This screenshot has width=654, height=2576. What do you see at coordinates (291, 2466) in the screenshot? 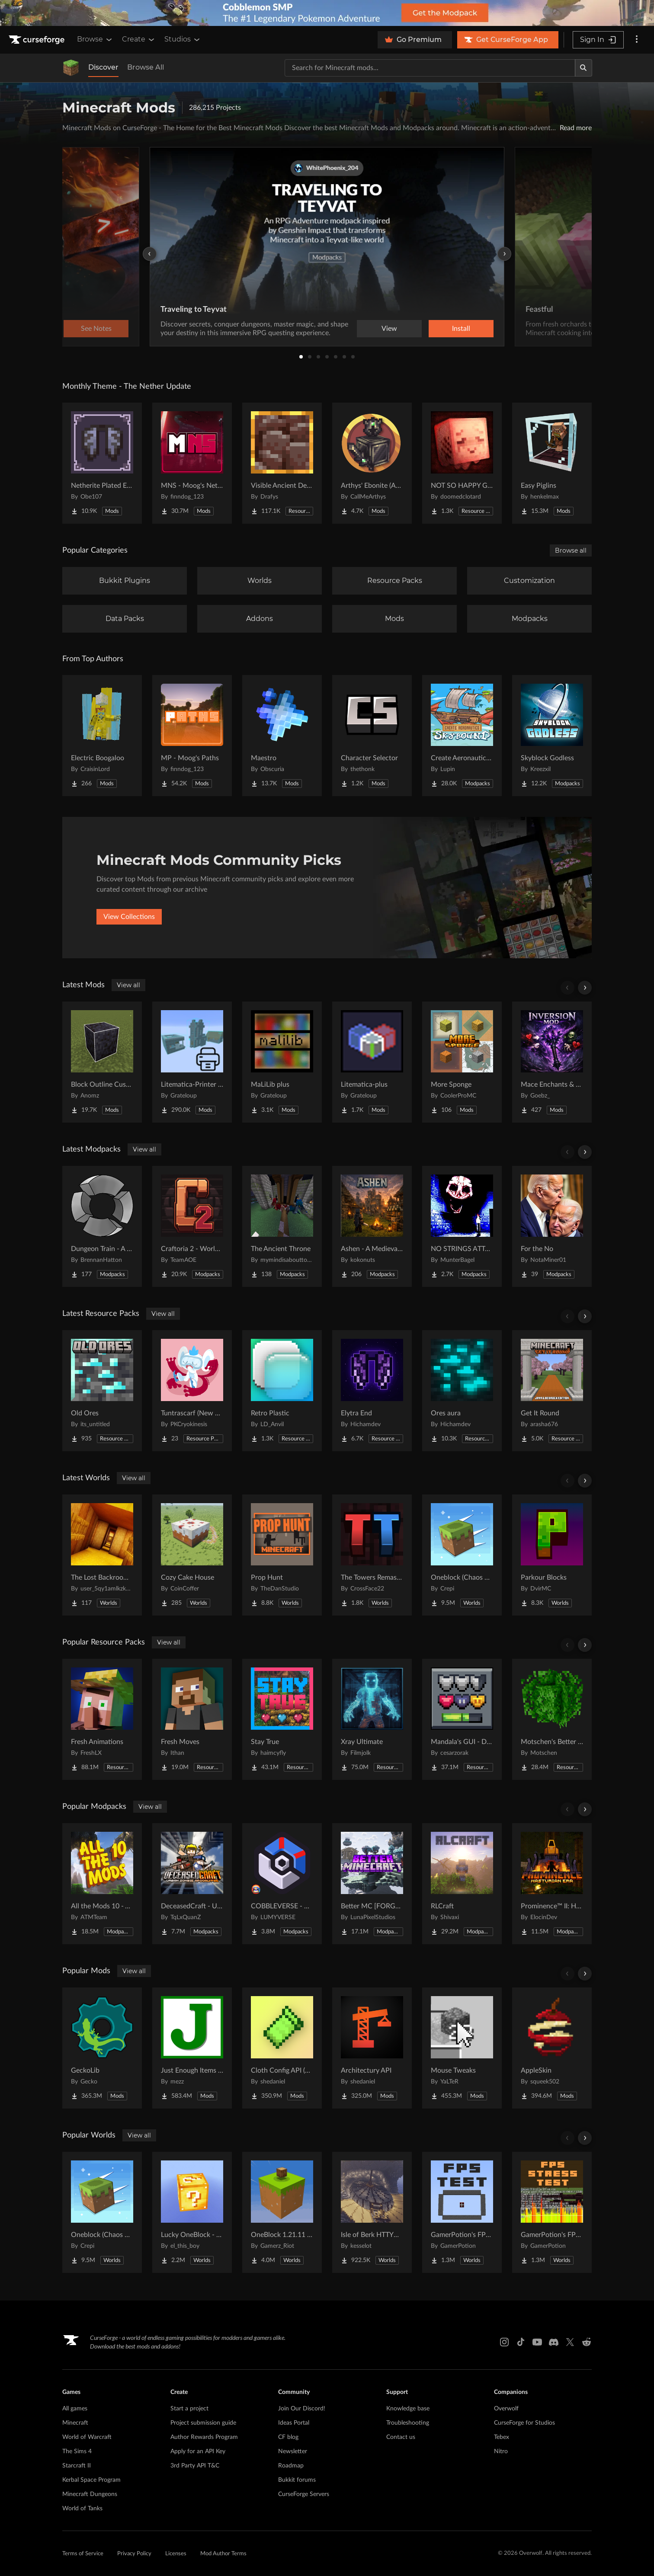
I see `Roadmap` at bounding box center [291, 2466].